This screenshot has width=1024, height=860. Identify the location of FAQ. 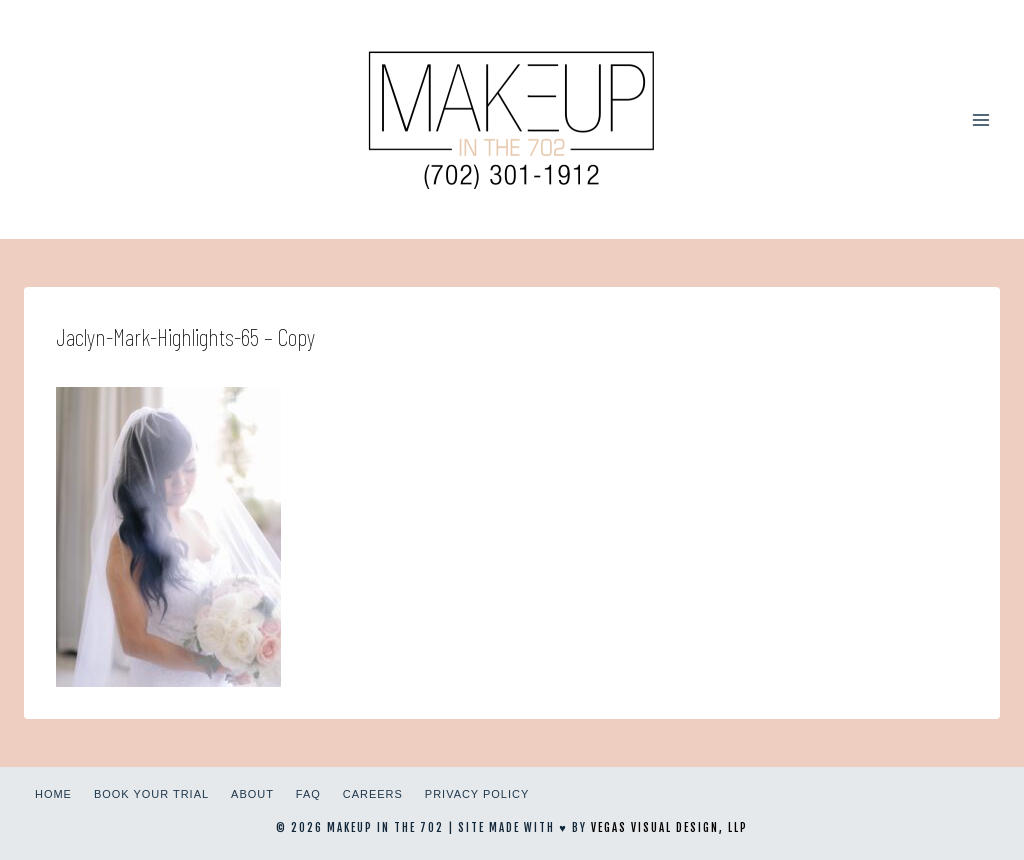
(308, 794).